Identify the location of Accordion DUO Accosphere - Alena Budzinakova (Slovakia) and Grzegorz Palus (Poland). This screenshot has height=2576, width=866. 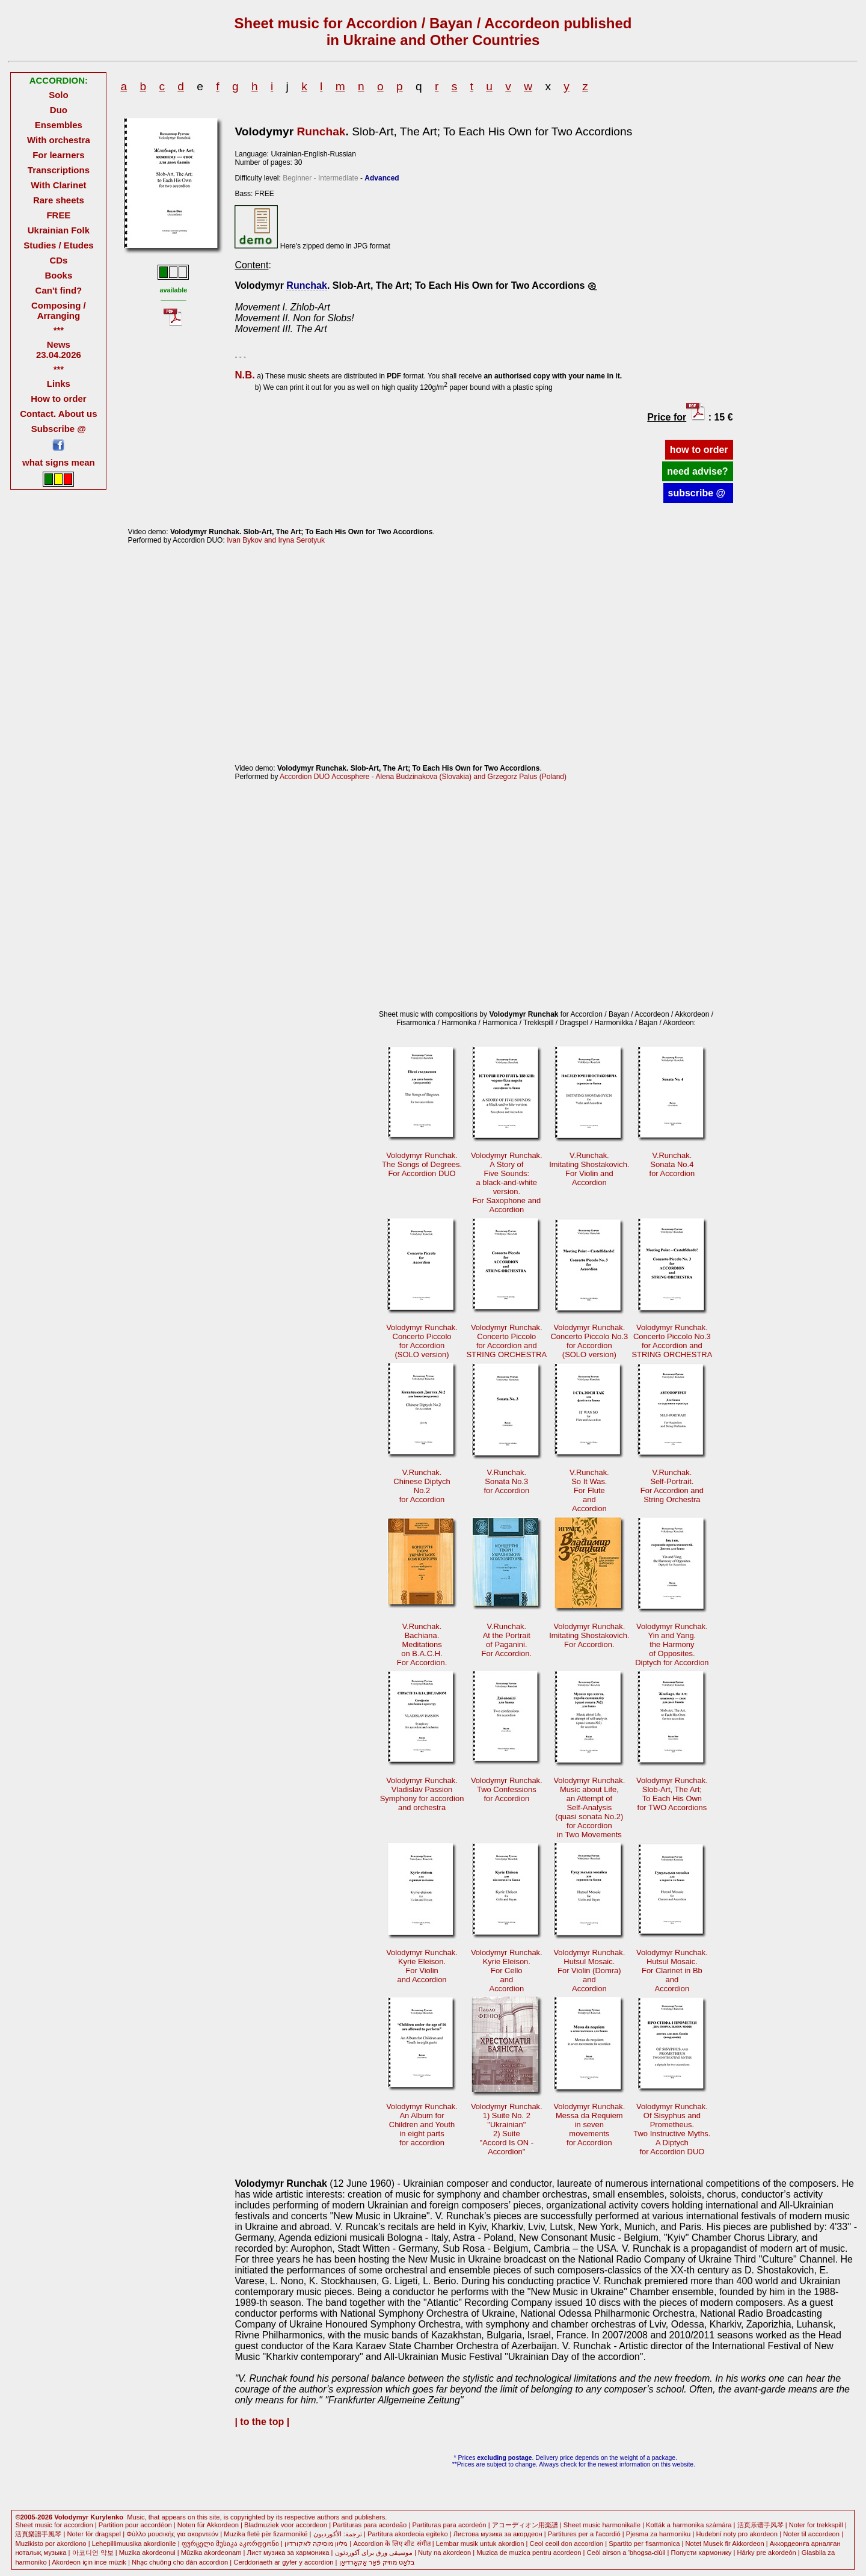
(423, 776).